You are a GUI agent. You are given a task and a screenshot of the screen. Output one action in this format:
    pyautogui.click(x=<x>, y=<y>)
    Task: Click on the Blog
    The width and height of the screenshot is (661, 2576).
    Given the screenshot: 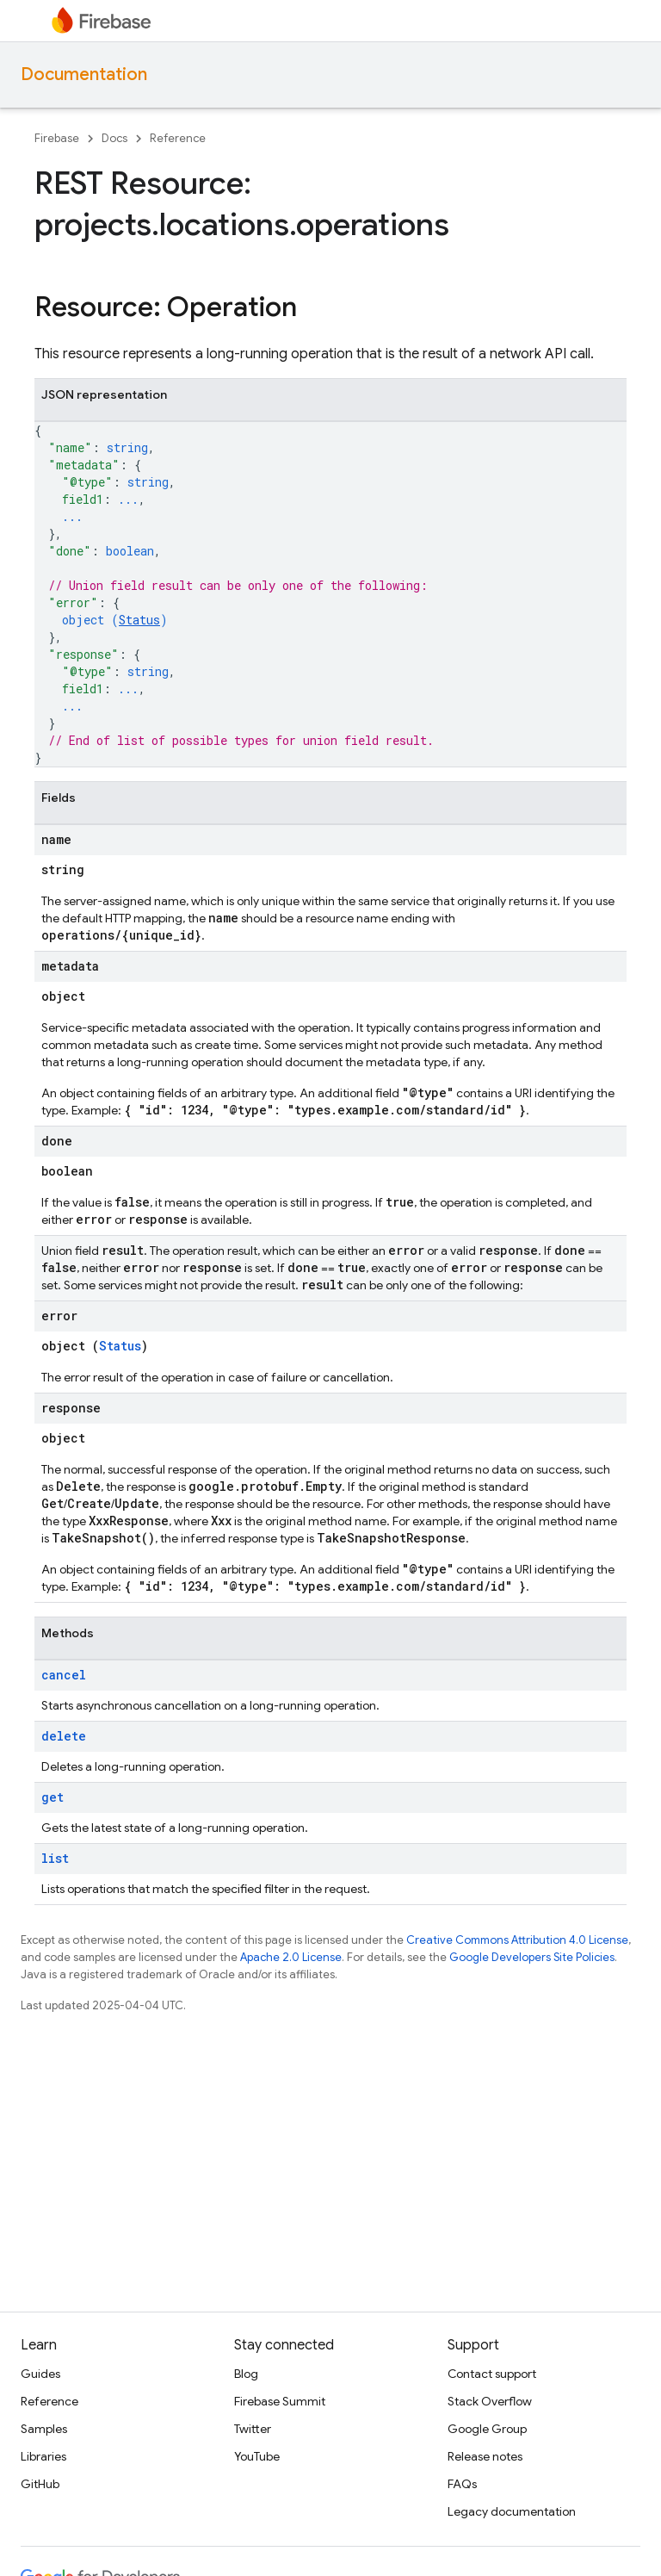 What is the action you would take?
    pyautogui.click(x=246, y=2373)
    